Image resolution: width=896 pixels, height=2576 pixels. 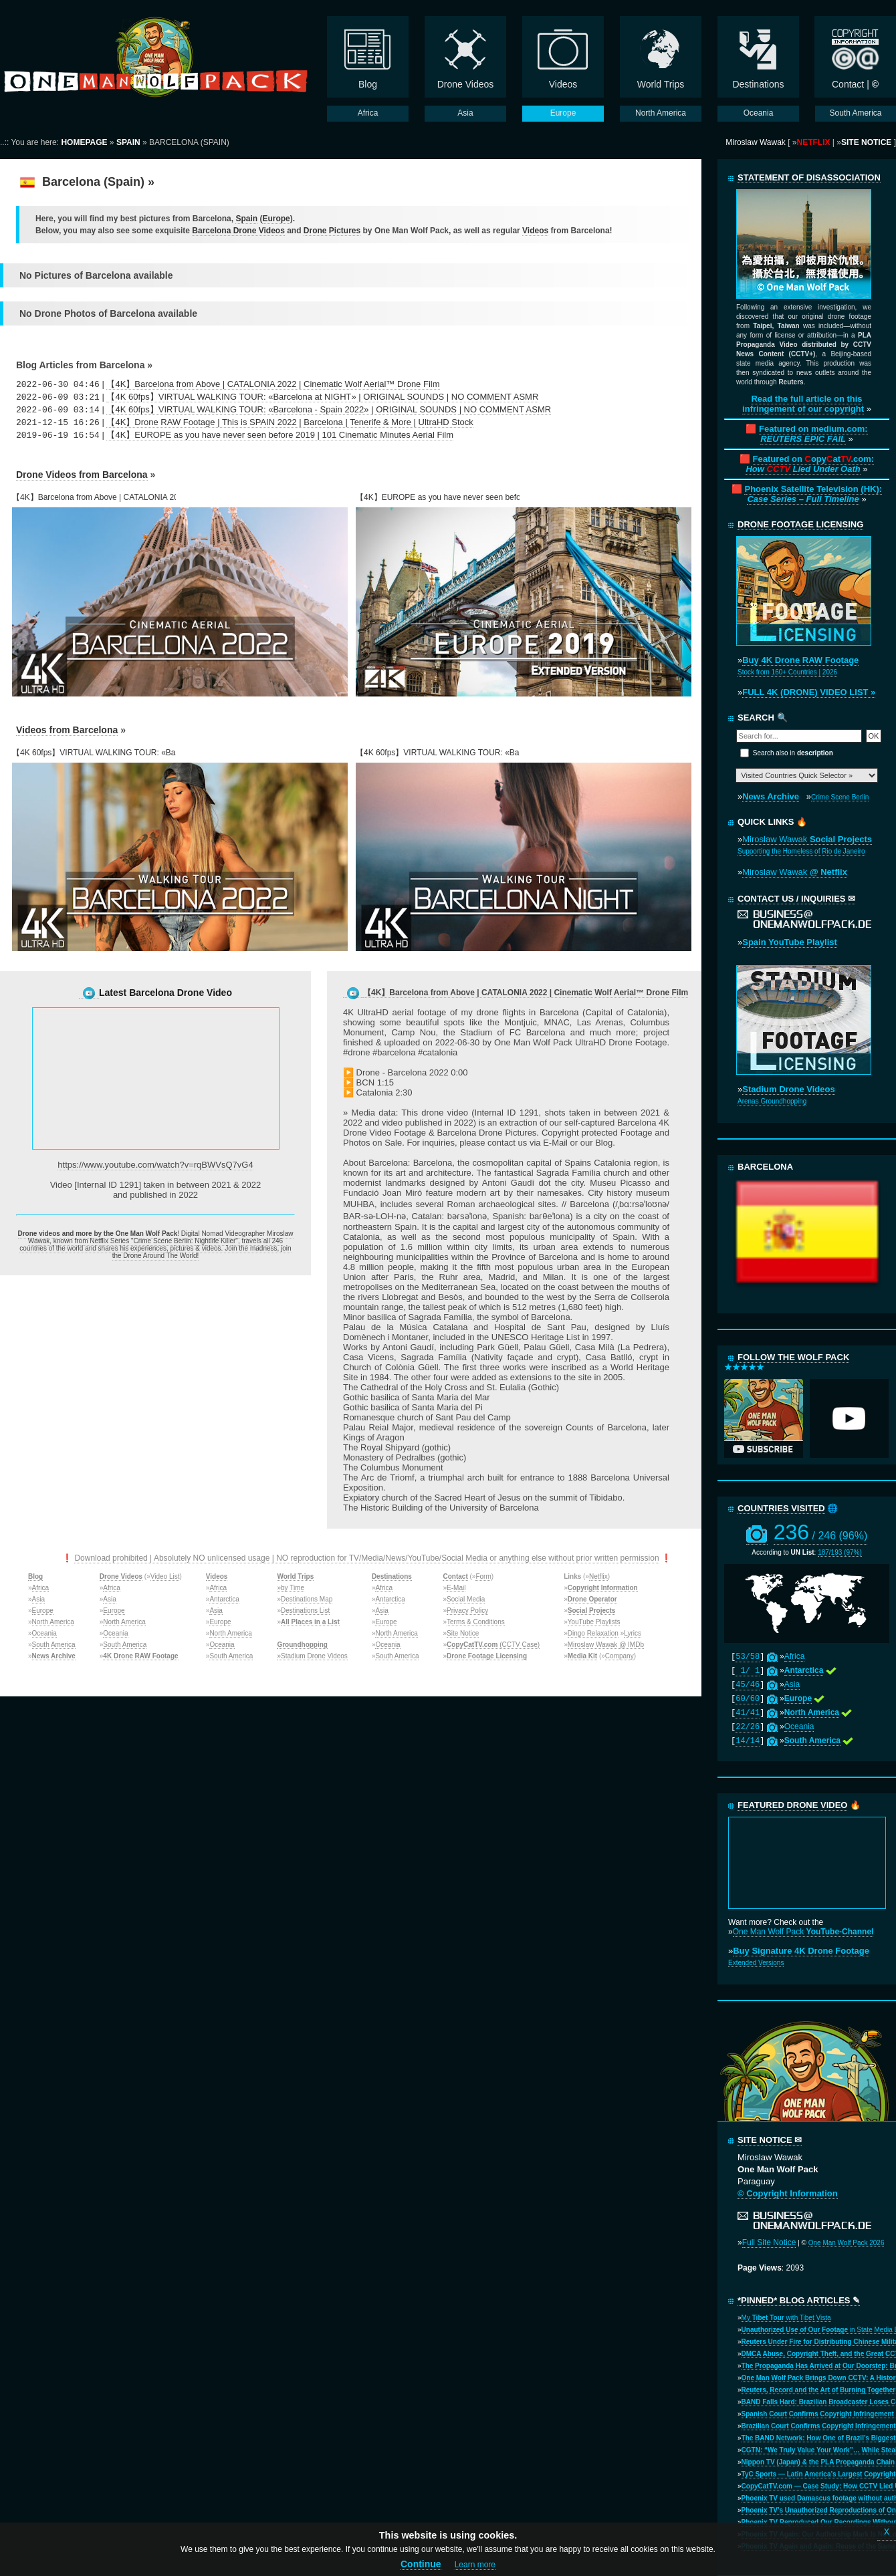 I want to click on Netflix, so click(x=598, y=1576).